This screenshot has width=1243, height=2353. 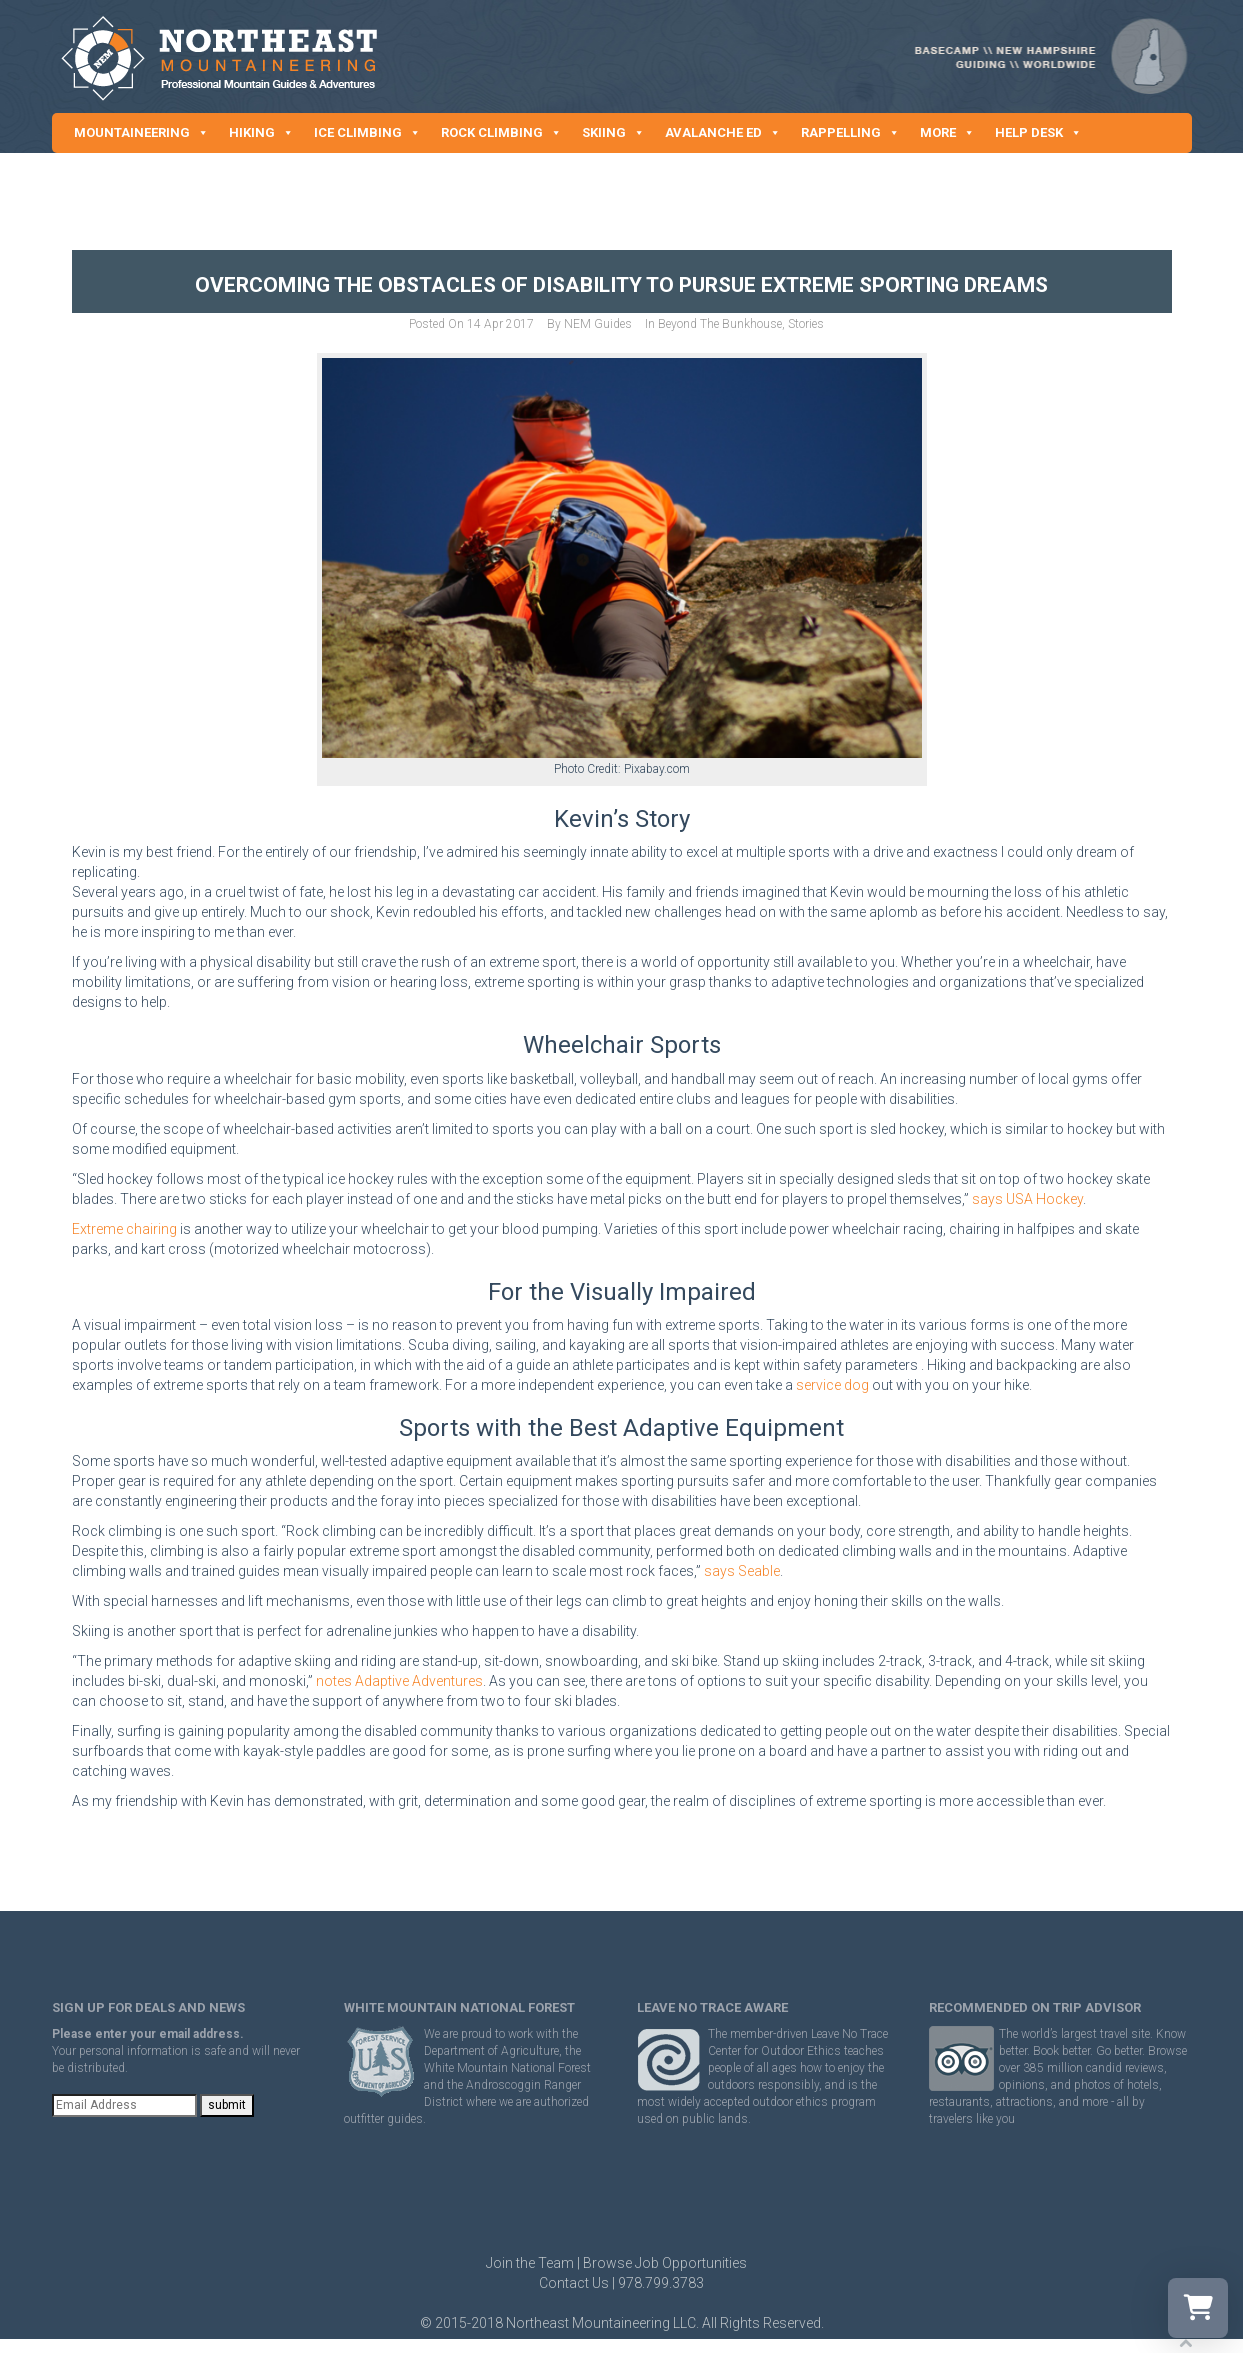 What do you see at coordinates (124, 1229) in the screenshot?
I see `Extreme chairing` at bounding box center [124, 1229].